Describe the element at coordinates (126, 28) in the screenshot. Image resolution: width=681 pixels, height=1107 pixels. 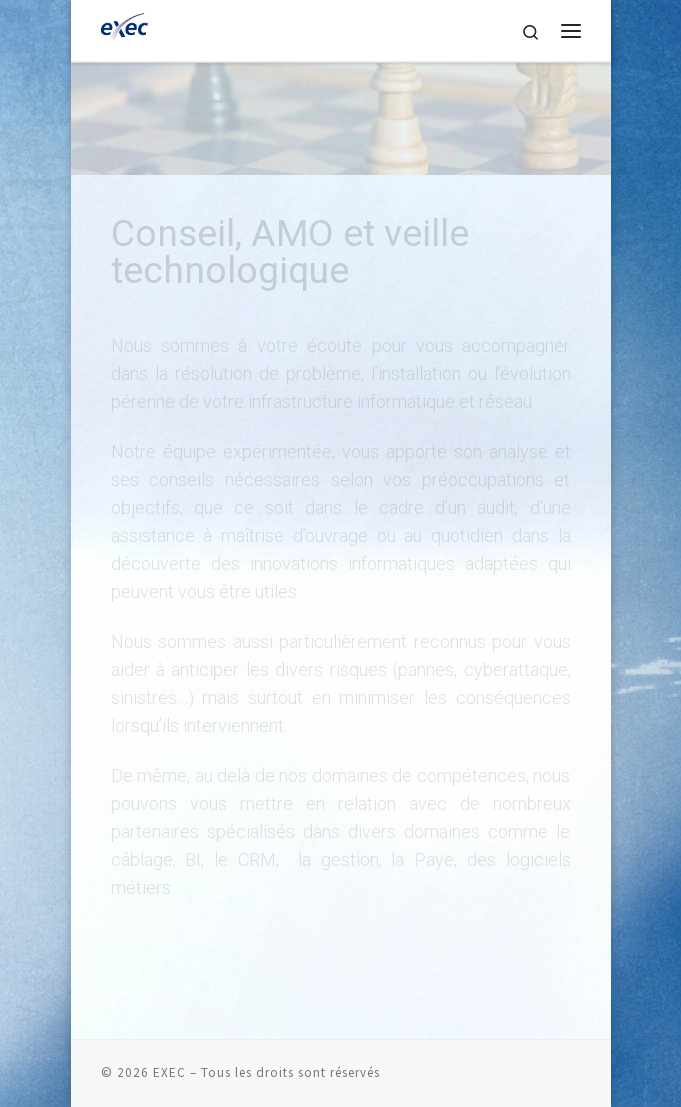
I see `[EXEC | Prestataire informatique PME | Infrastructure IT, Services Managés, Infogérance, Cloud & Cybersécurité – EXEC]` at that location.